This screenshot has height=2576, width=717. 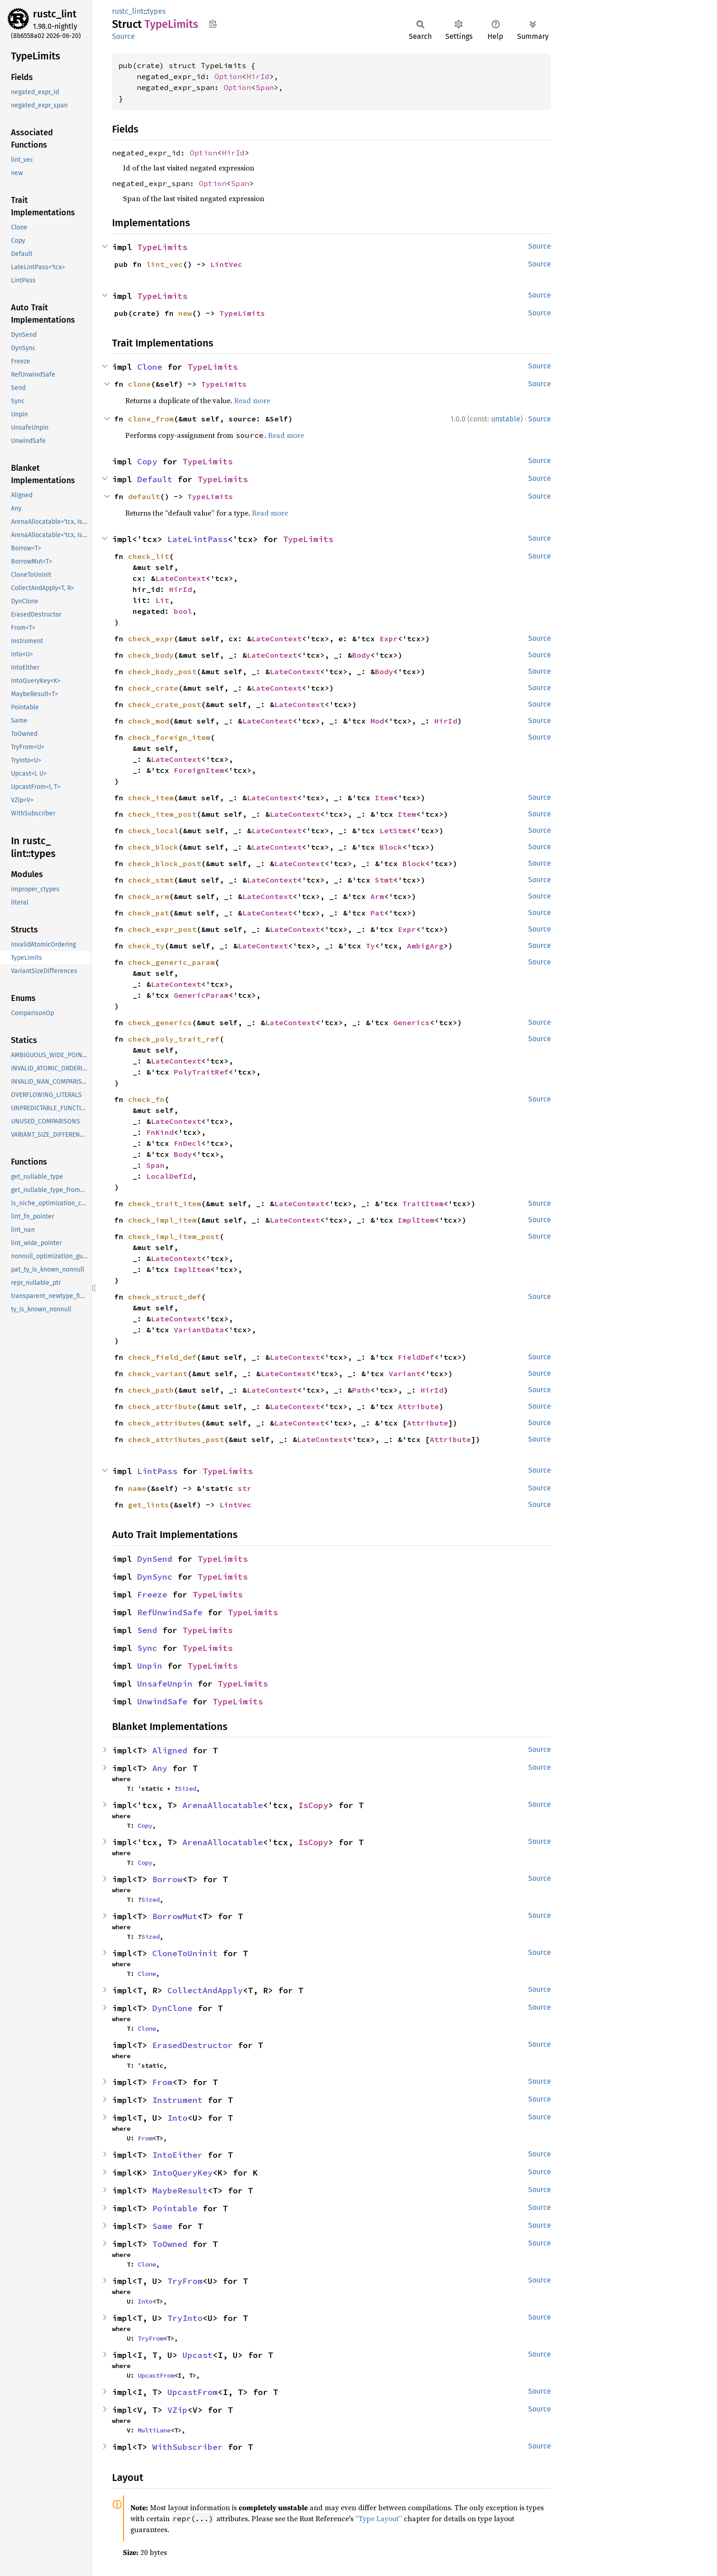 What do you see at coordinates (244, 1488) in the screenshot?
I see `str` at bounding box center [244, 1488].